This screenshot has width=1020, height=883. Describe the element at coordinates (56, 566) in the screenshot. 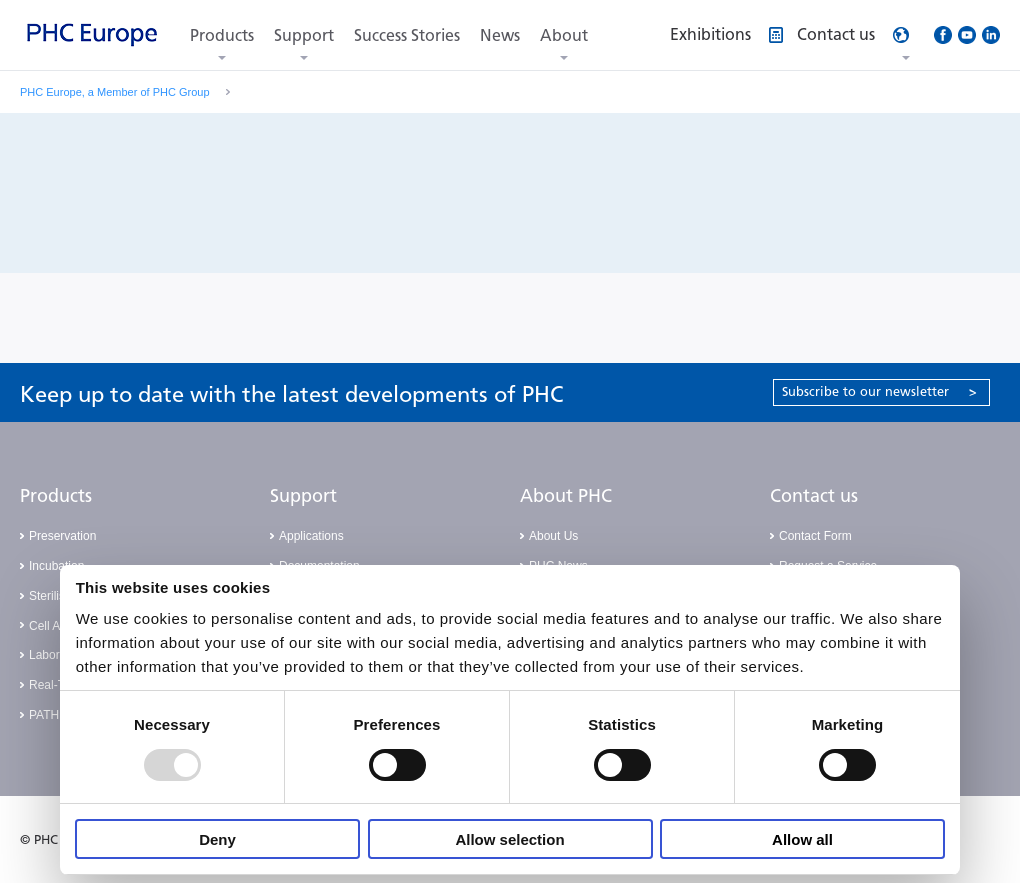

I see `Incubation` at that location.